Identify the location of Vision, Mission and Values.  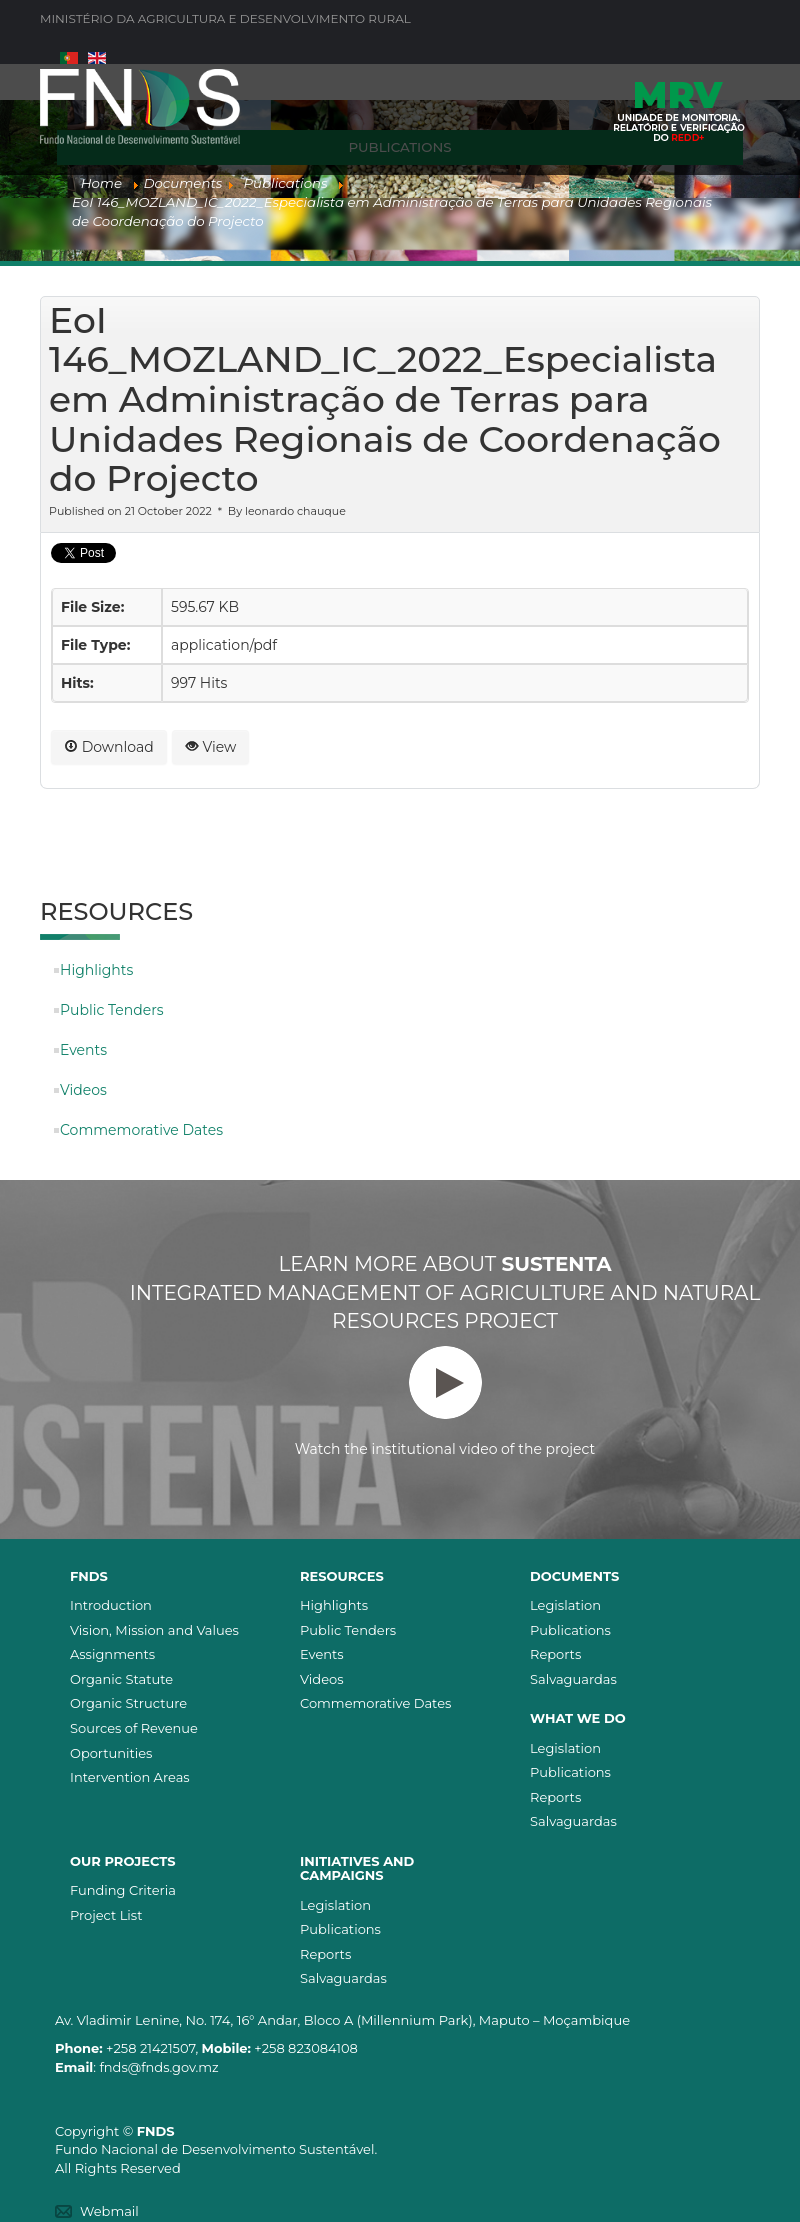
(154, 1630).